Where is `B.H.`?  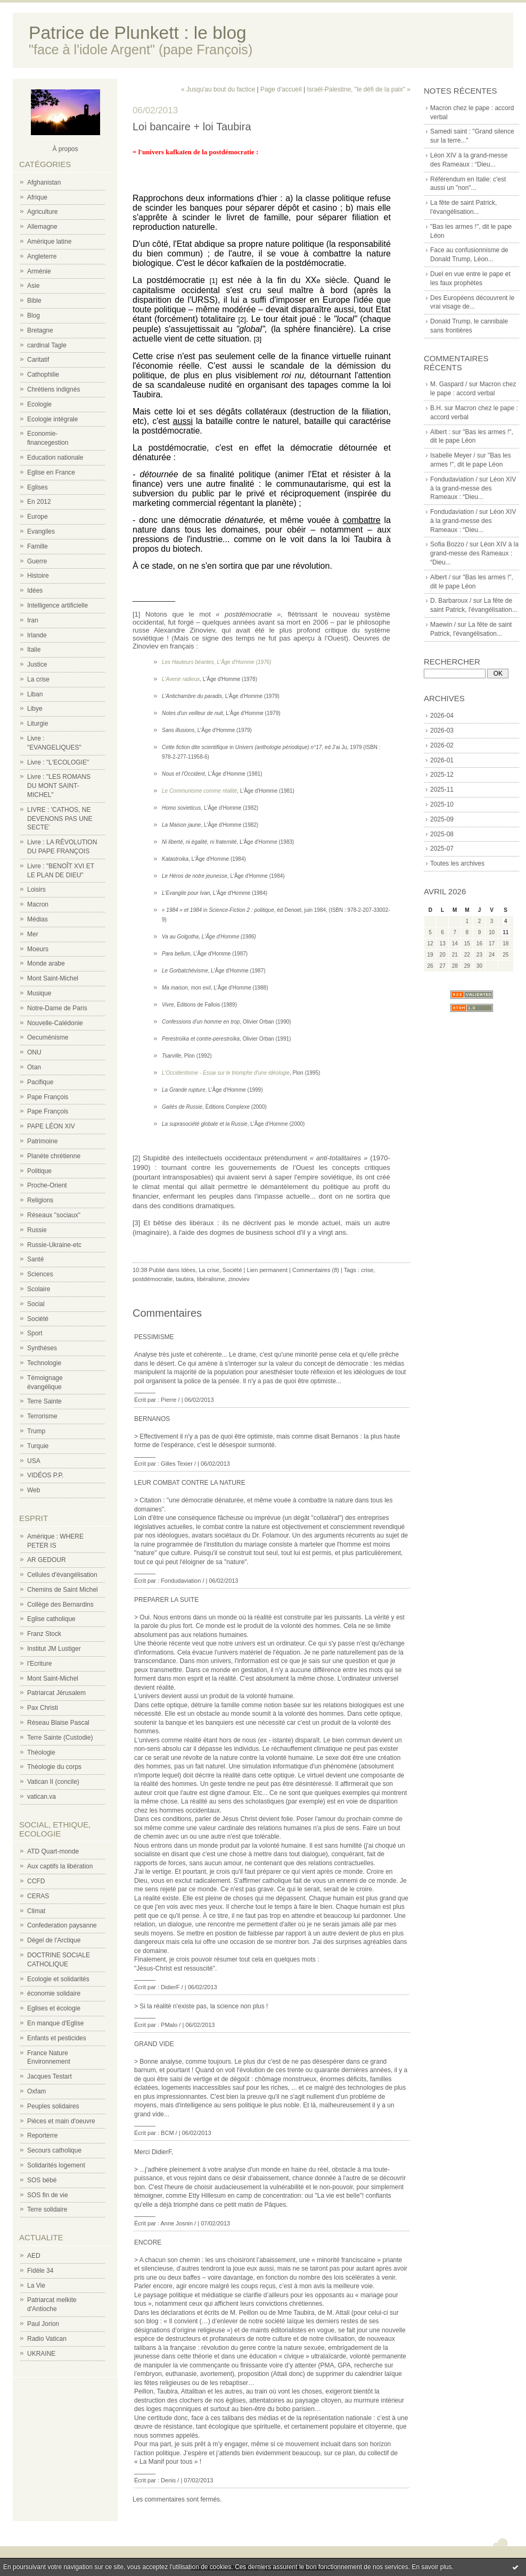 B.H. is located at coordinates (436, 408).